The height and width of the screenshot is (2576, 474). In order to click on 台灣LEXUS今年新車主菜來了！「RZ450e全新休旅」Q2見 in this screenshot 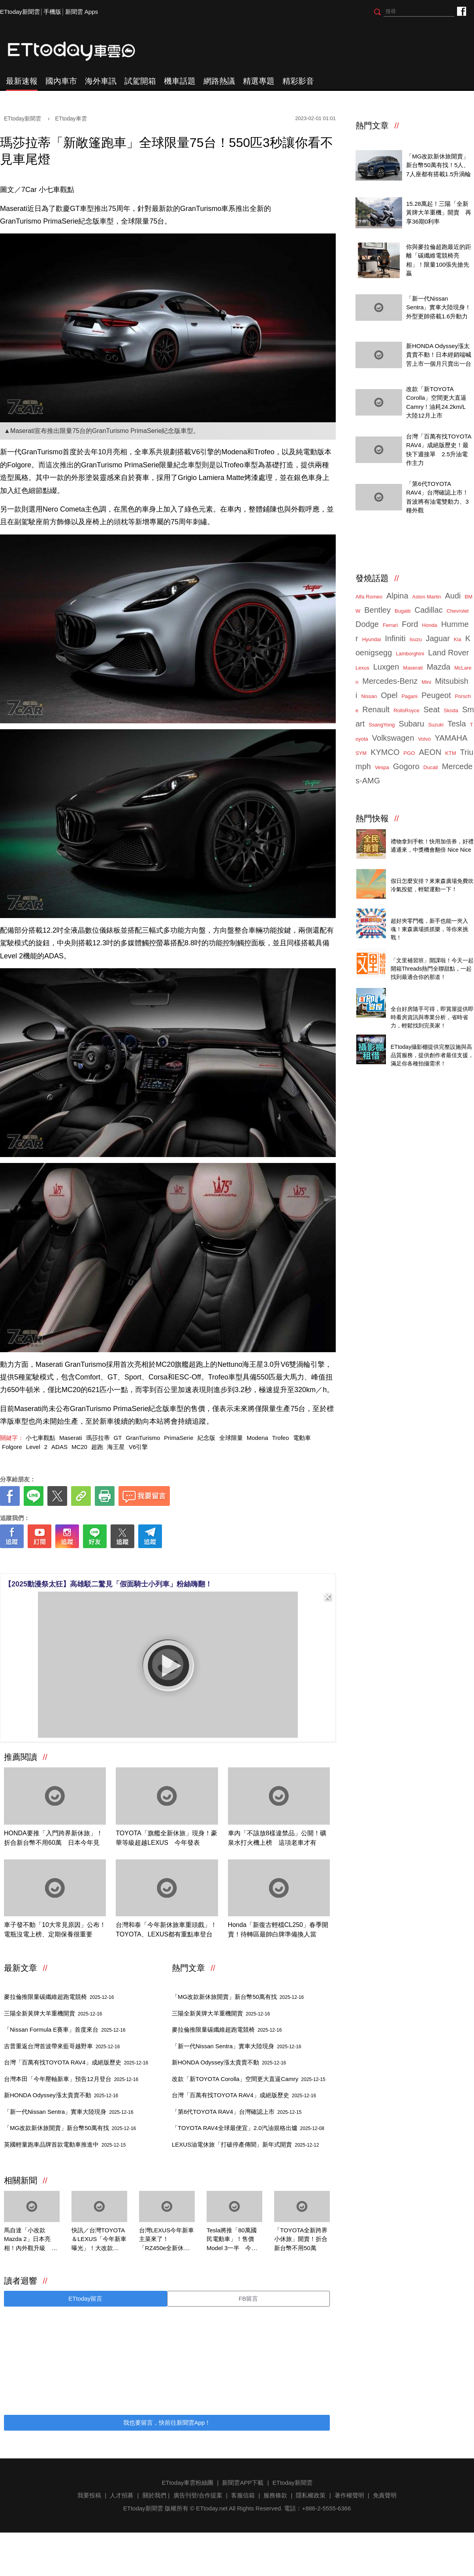, I will do `click(166, 2240)`.